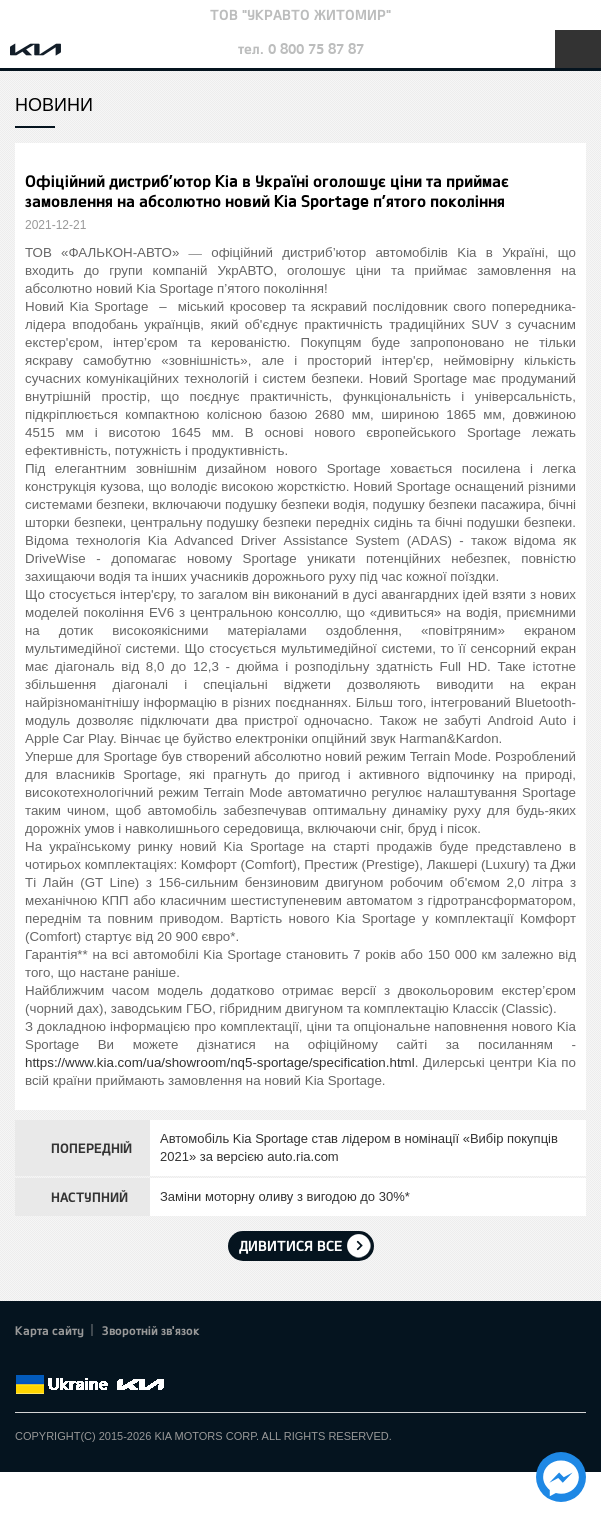 The image size is (601, 1517). What do you see at coordinates (27, 1361) in the screenshot?
I see `Facebook` at bounding box center [27, 1361].